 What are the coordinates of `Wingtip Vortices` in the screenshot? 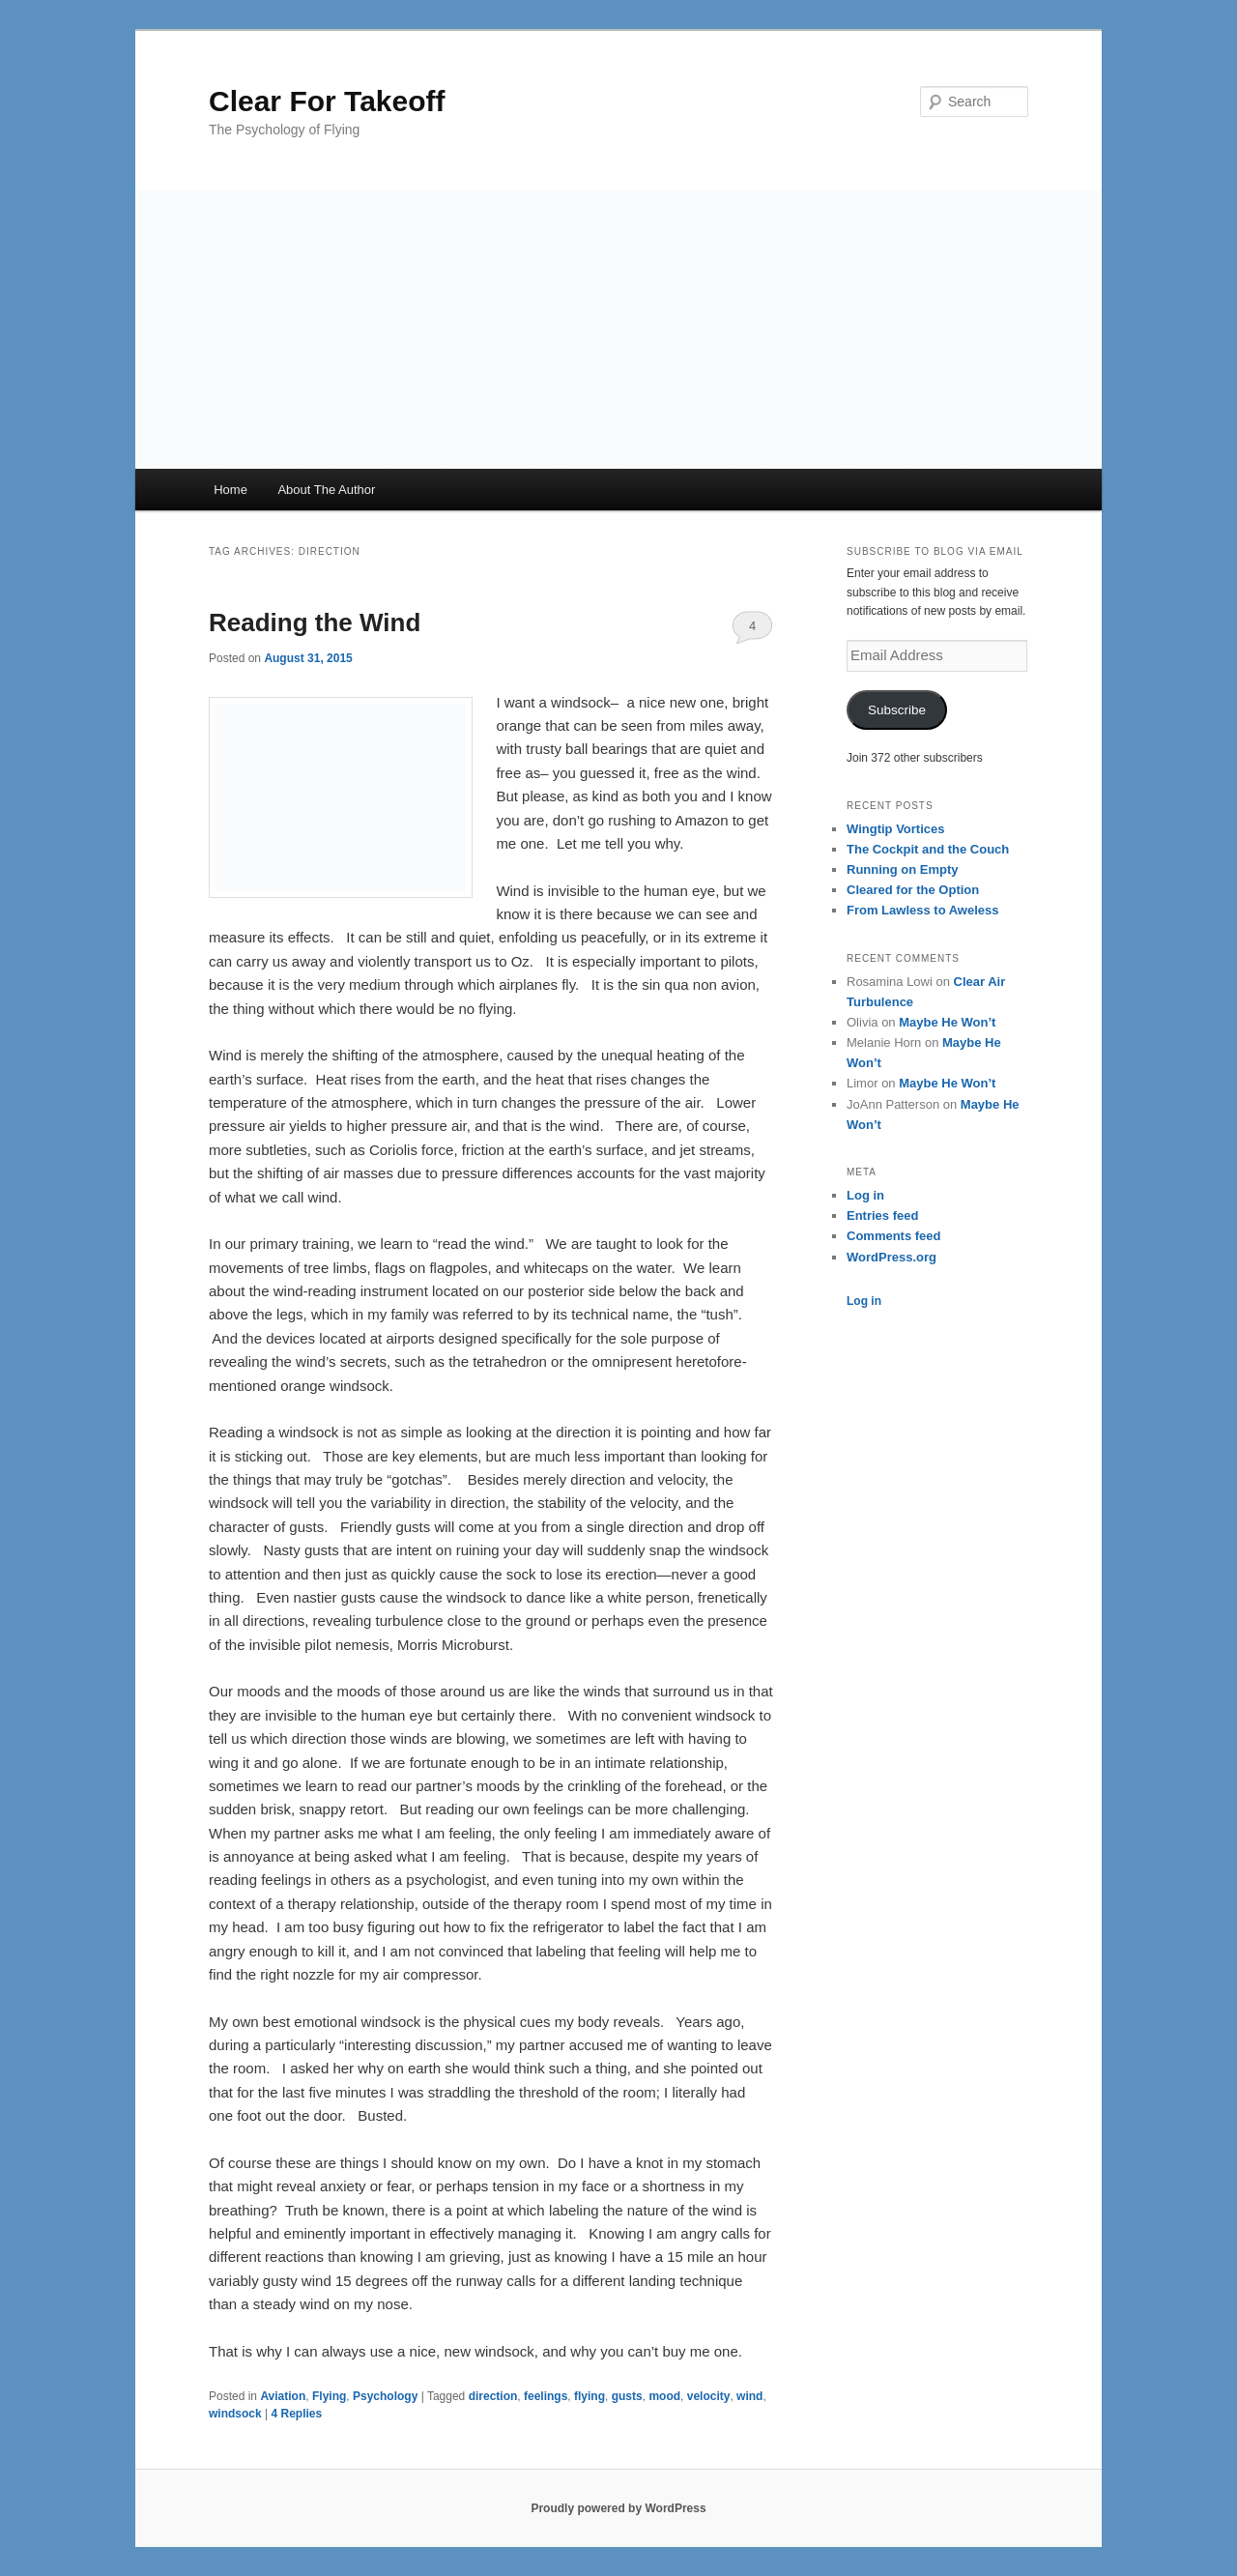 It's located at (895, 829).